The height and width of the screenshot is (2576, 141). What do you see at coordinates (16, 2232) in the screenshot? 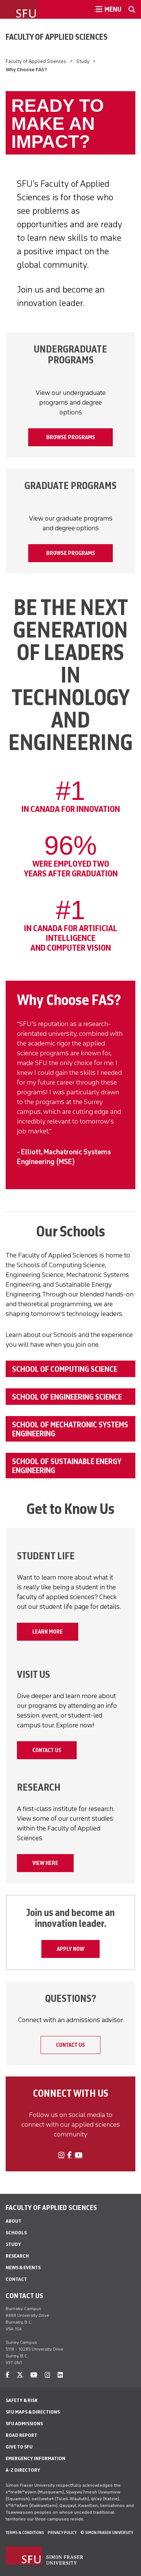
I see `Schools` at bounding box center [16, 2232].